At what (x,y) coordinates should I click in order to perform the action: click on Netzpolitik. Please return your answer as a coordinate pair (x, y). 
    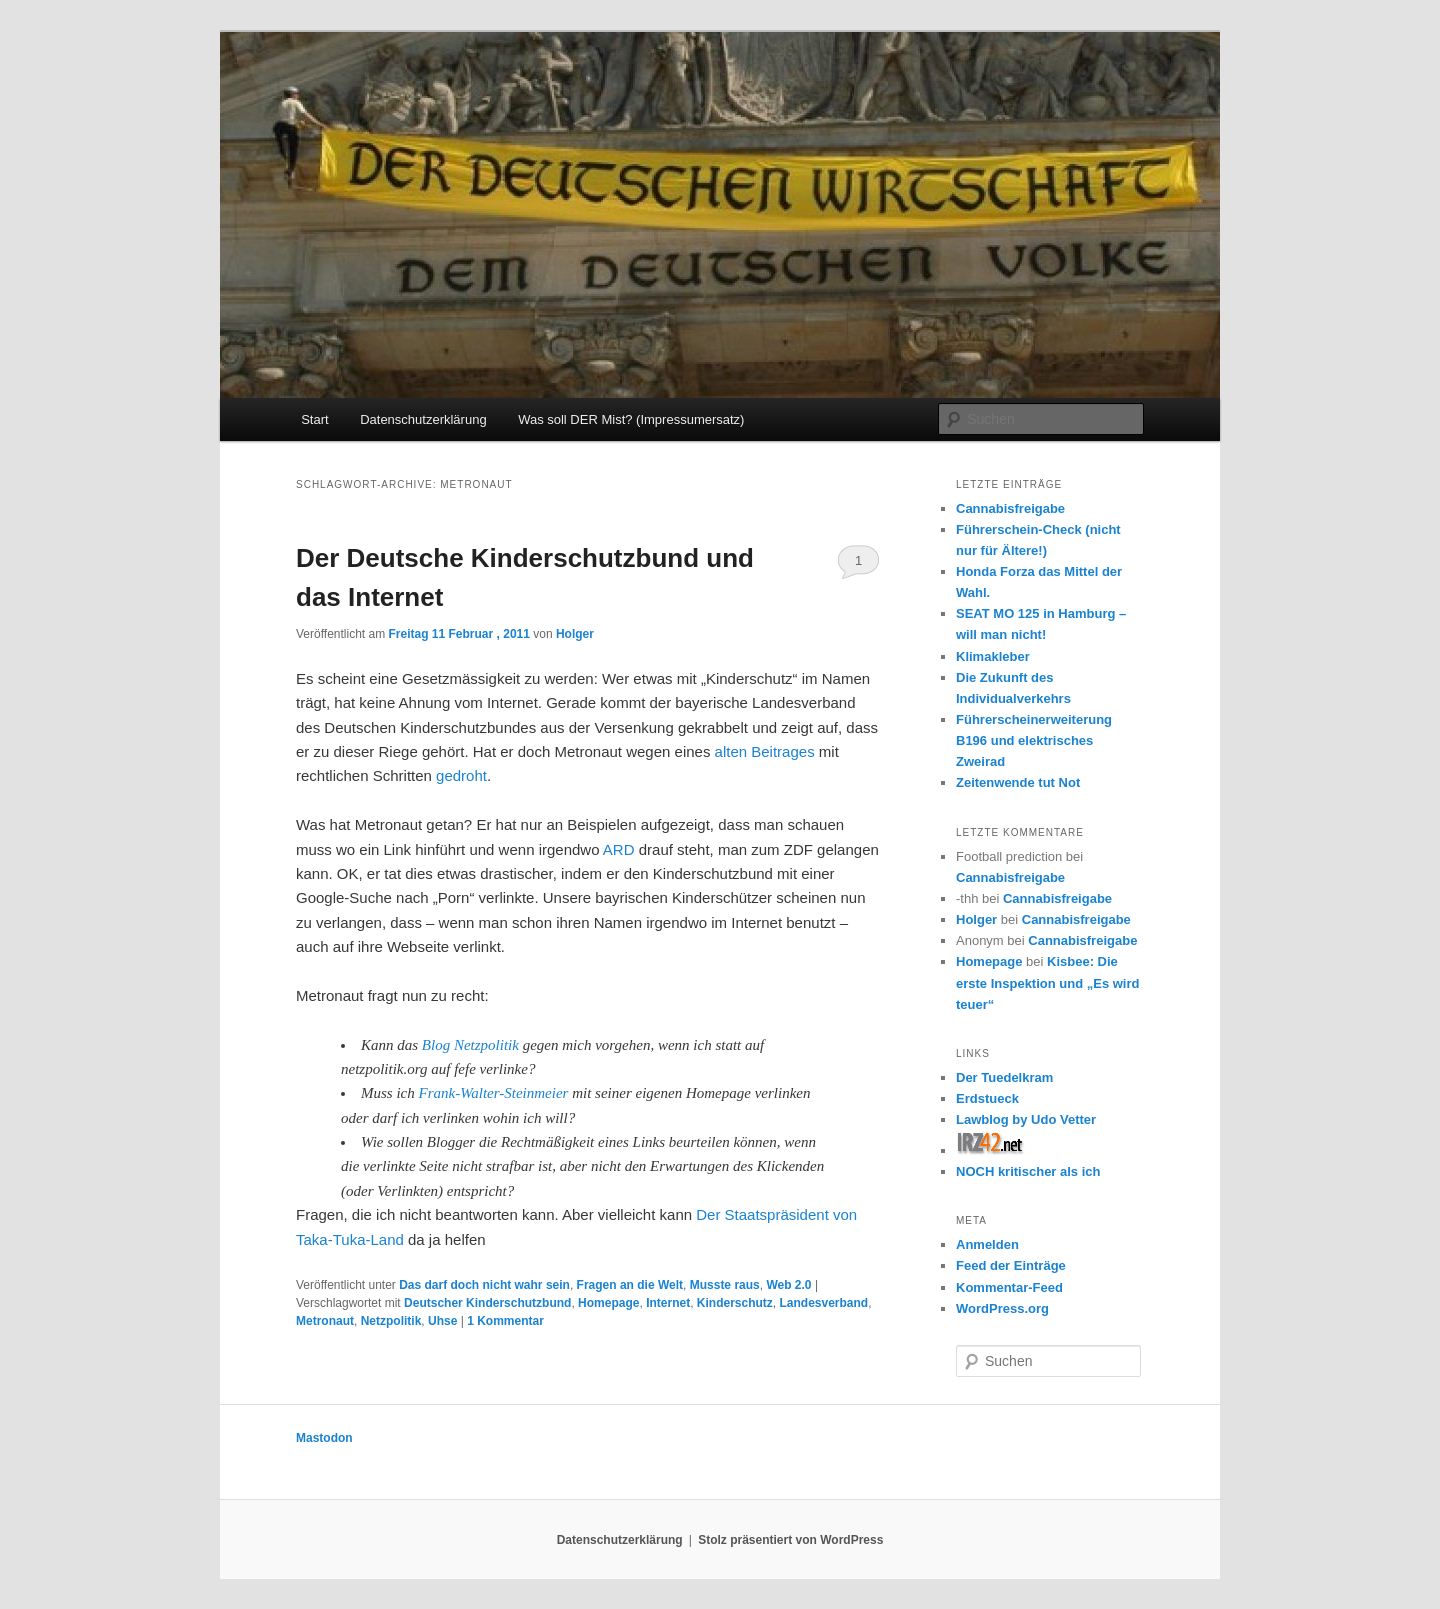
    Looking at the image, I should click on (391, 1321).